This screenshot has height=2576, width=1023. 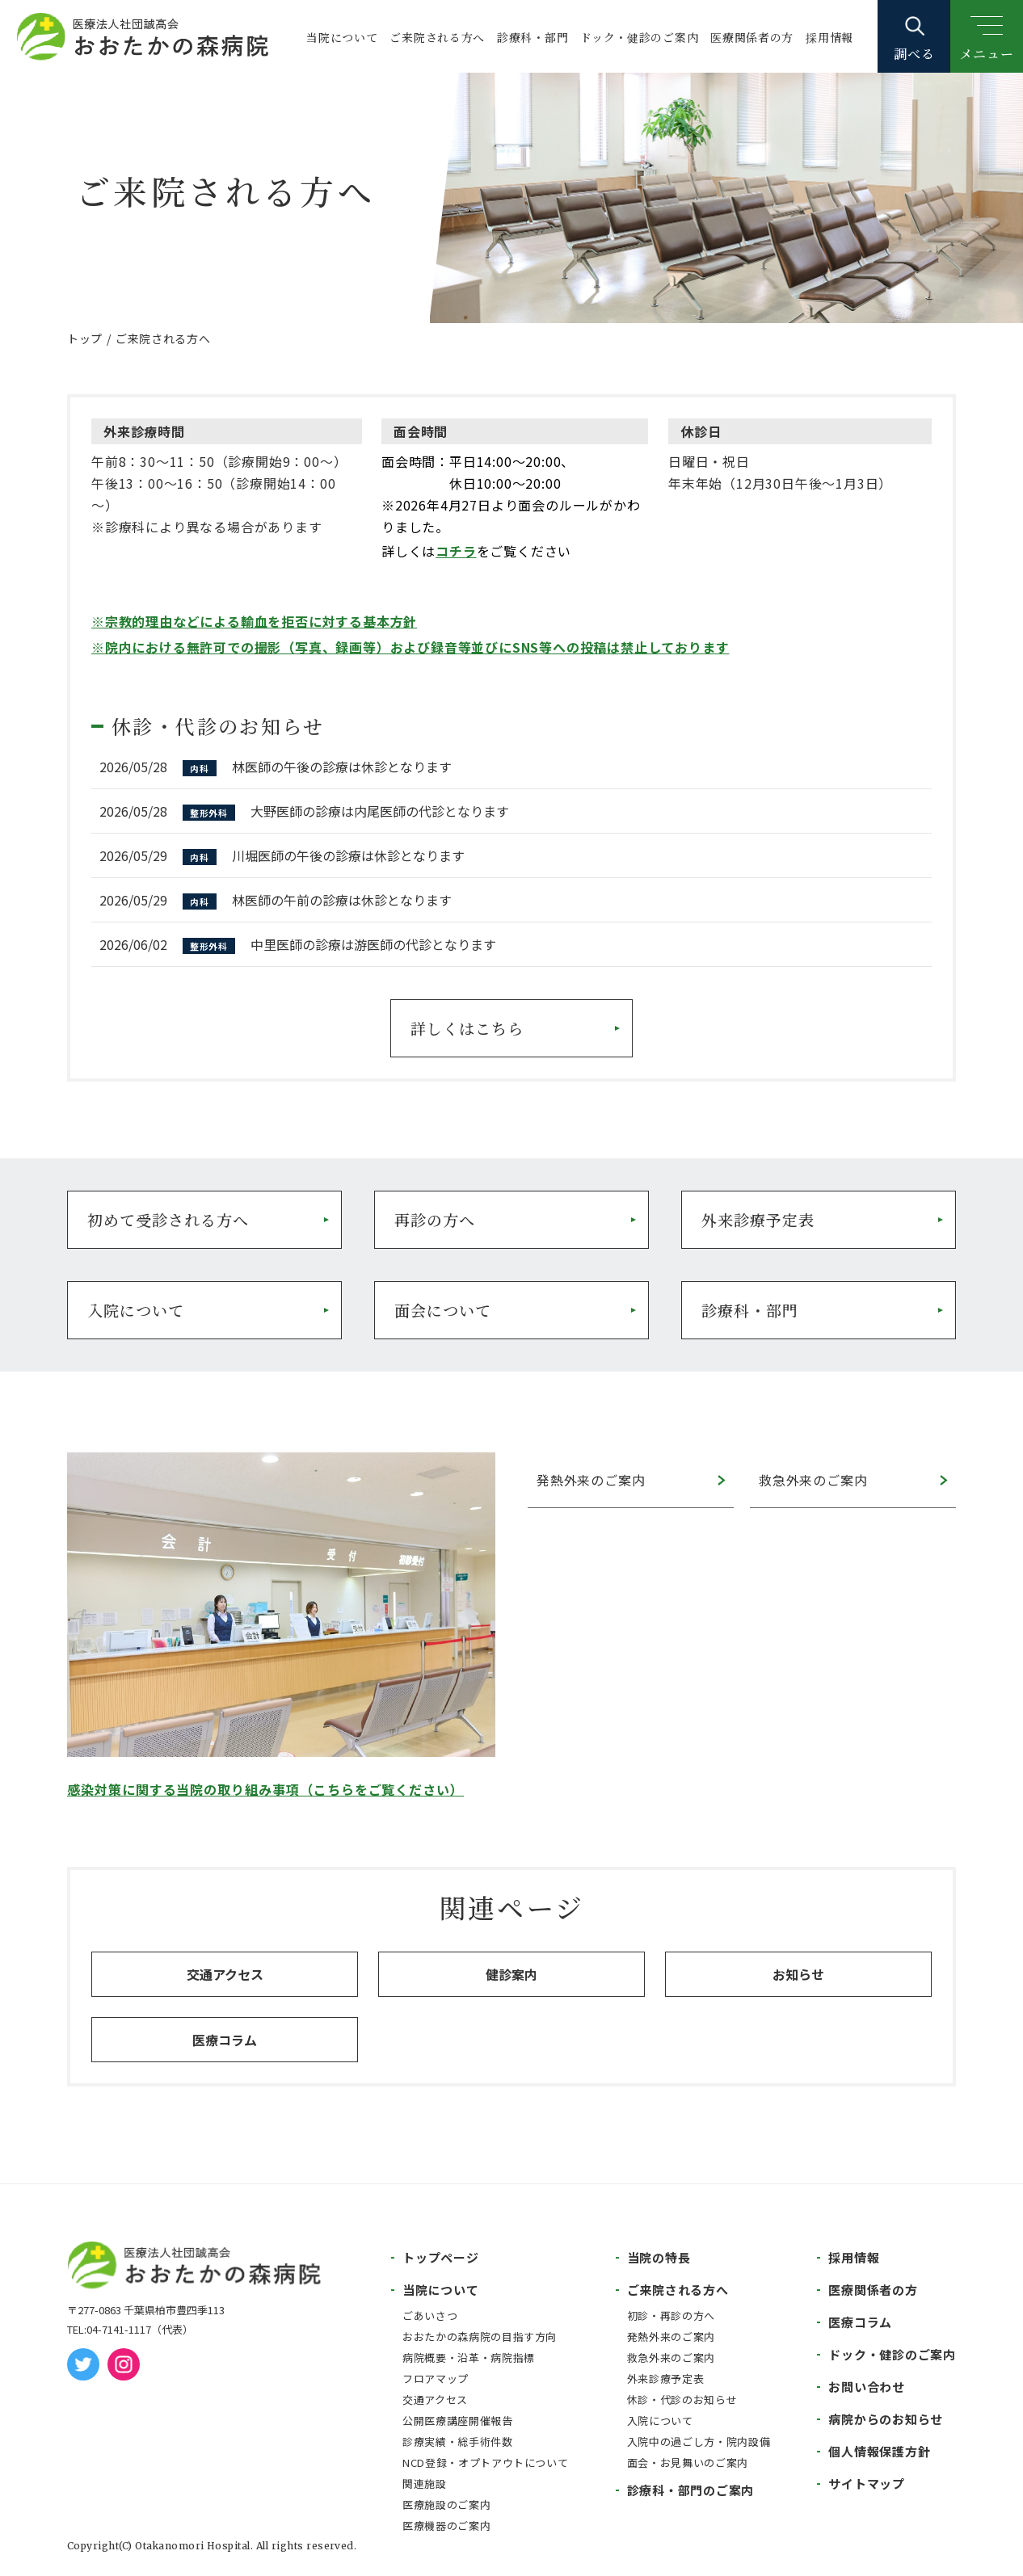 I want to click on 個人情報保護方針, so click(x=879, y=2451).